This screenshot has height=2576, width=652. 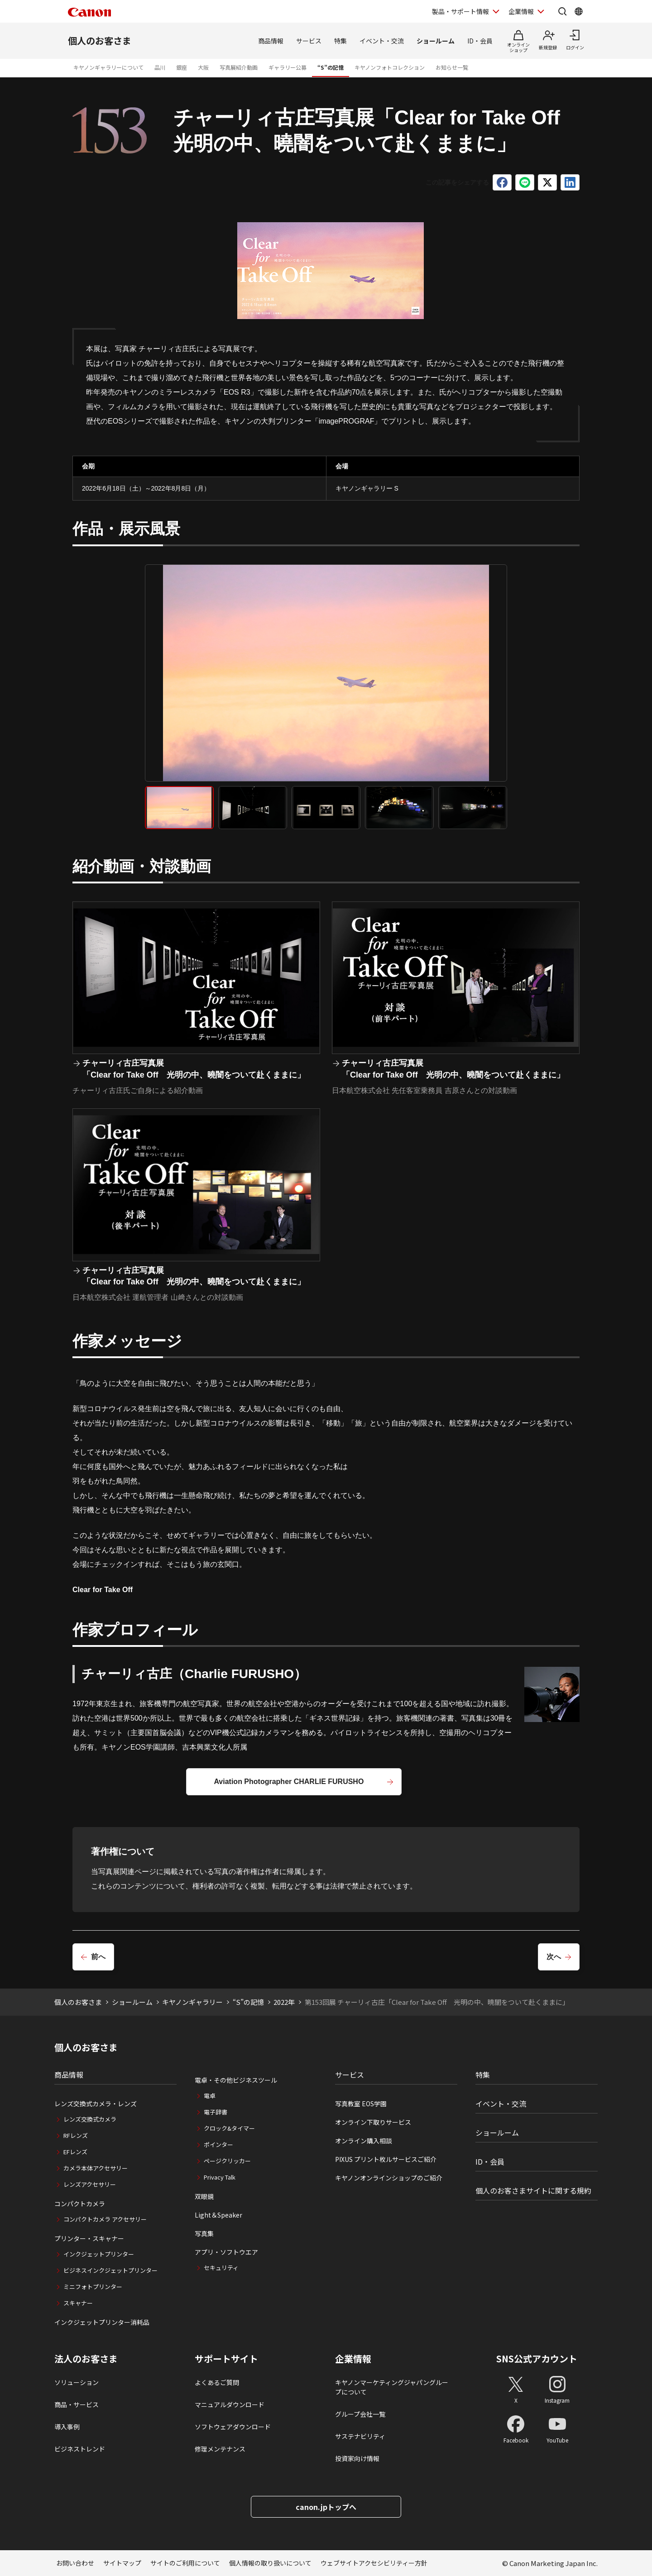 I want to click on オンライン下取りサービス, so click(x=373, y=2122).